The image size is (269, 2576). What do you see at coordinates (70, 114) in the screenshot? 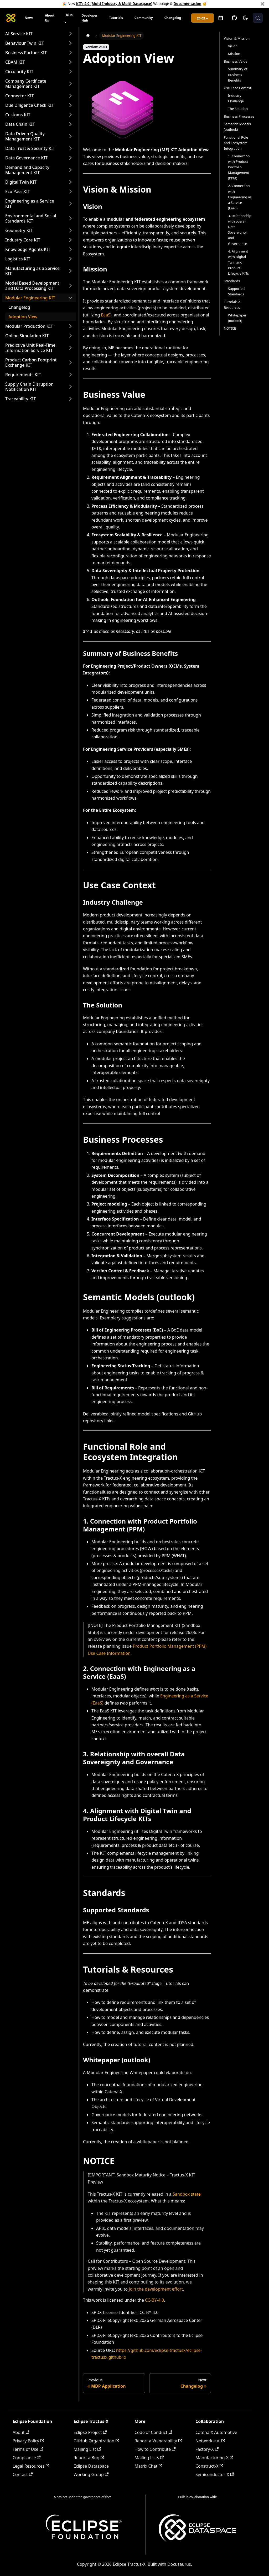
I see `[Expand sidebar category 'Customs KIT']` at bounding box center [70, 114].